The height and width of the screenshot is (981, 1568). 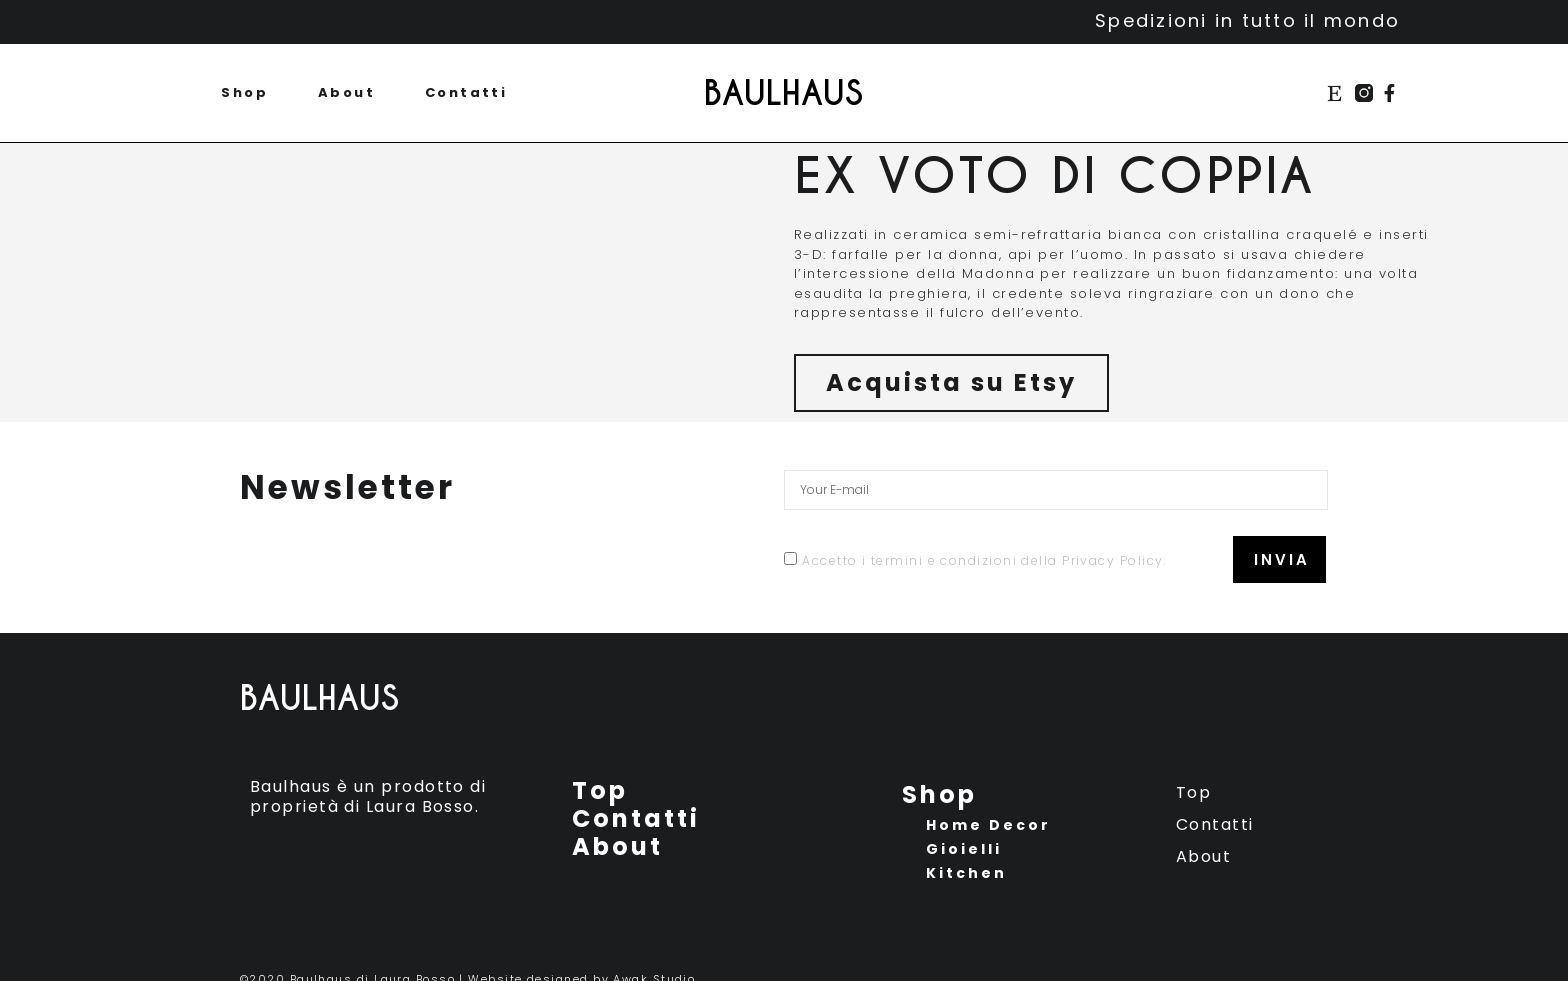 I want to click on Kitchen, so click(x=966, y=873).